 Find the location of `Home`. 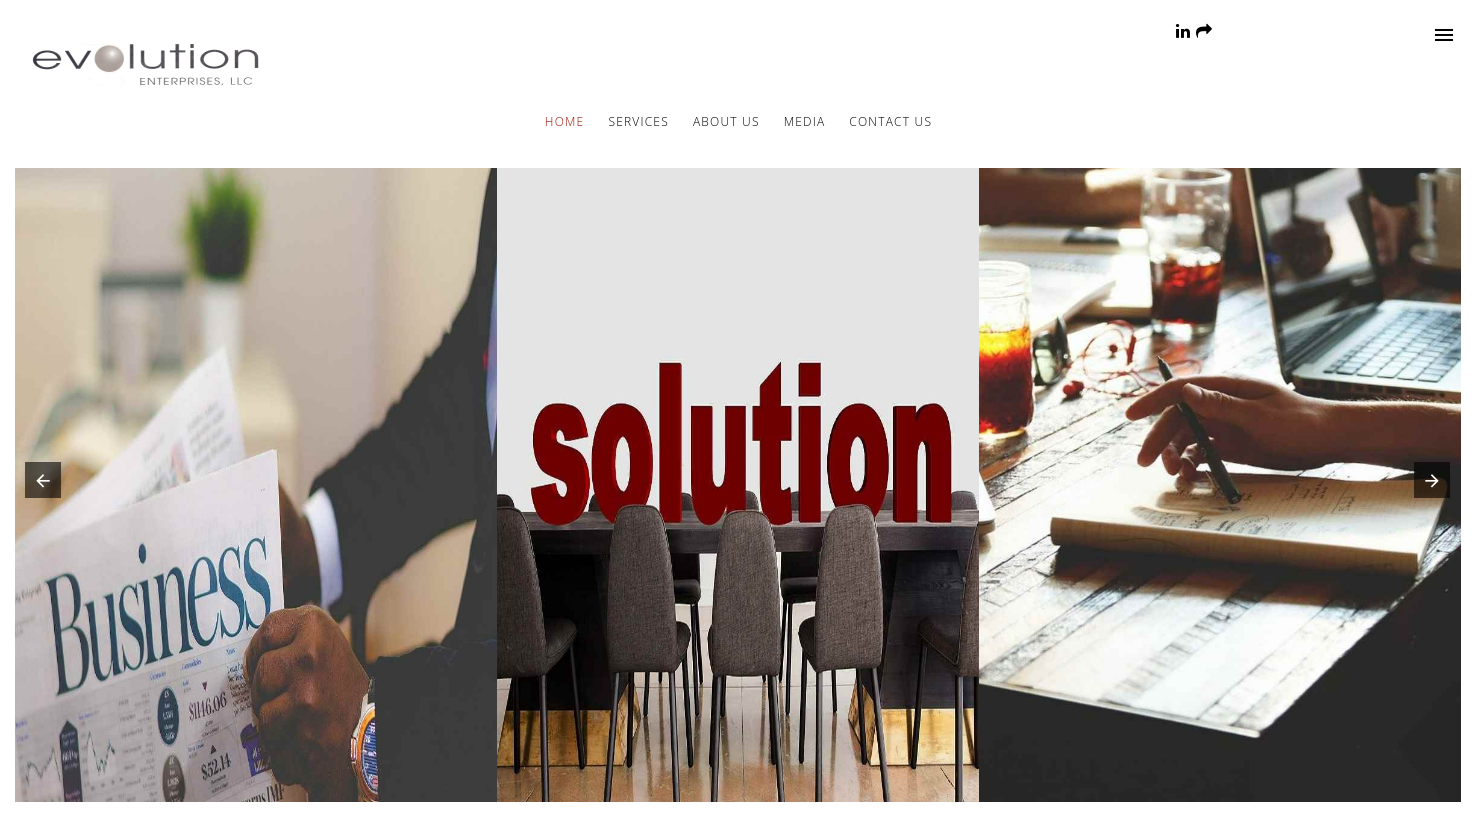

Home is located at coordinates (565, 121).